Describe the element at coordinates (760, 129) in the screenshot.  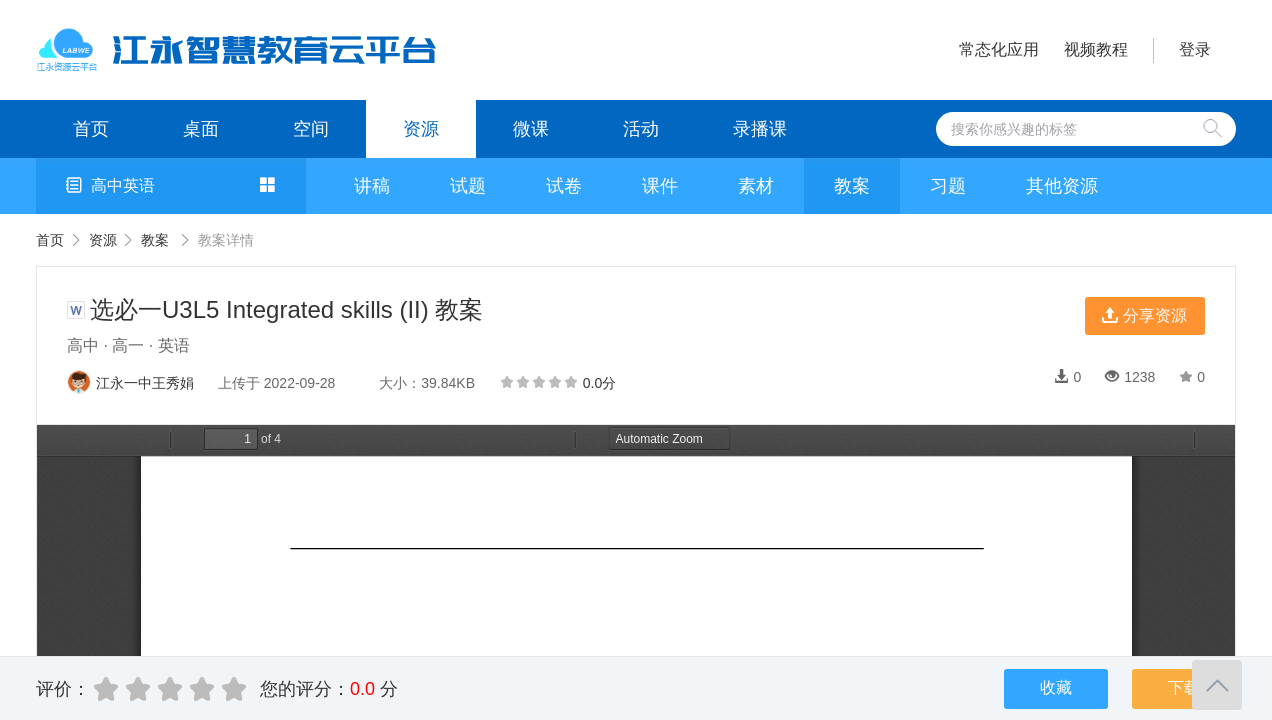
I see `录播课` at that location.